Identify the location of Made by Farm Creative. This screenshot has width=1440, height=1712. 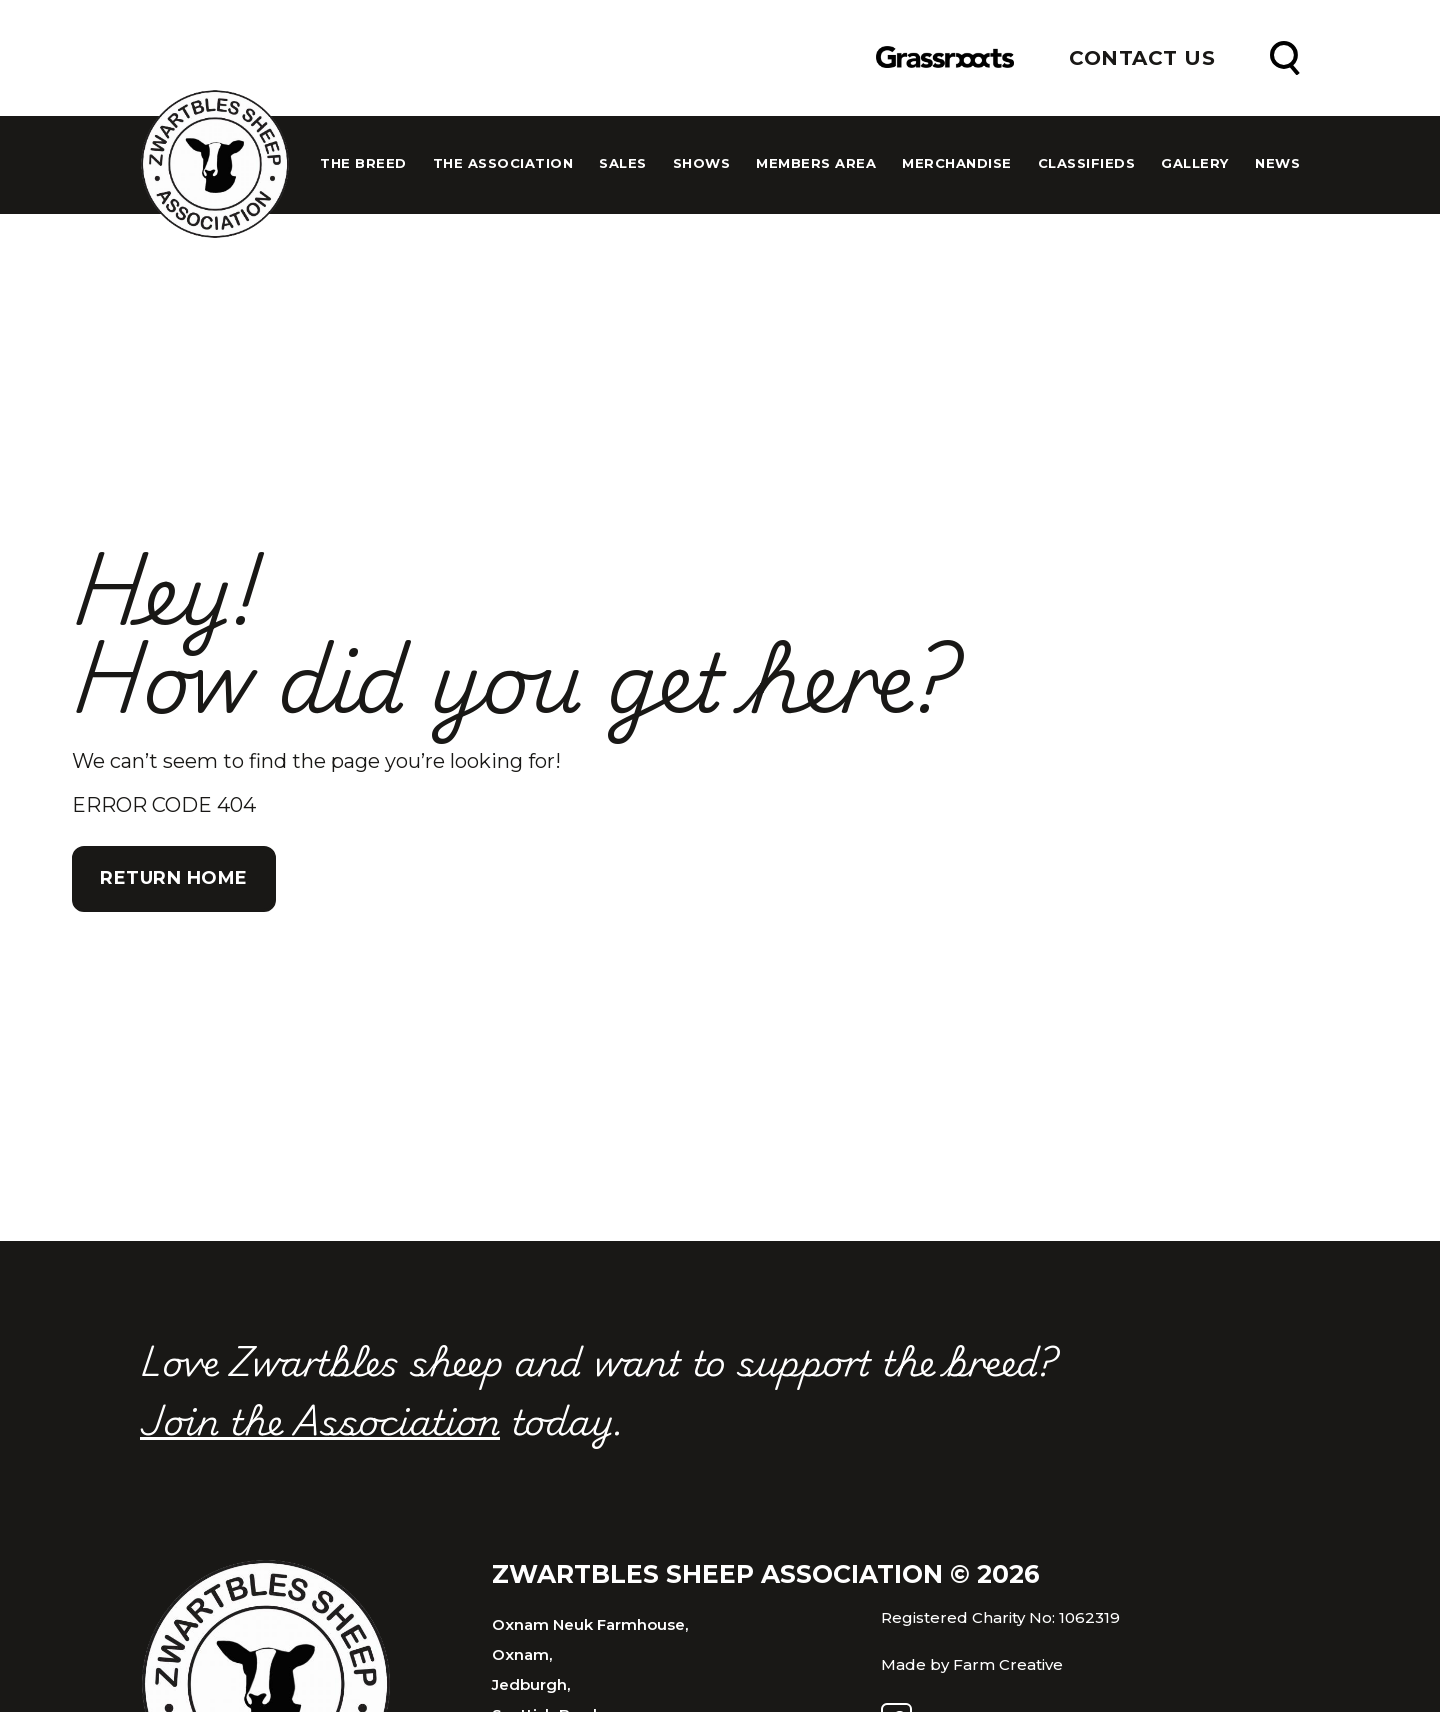
(972, 1664).